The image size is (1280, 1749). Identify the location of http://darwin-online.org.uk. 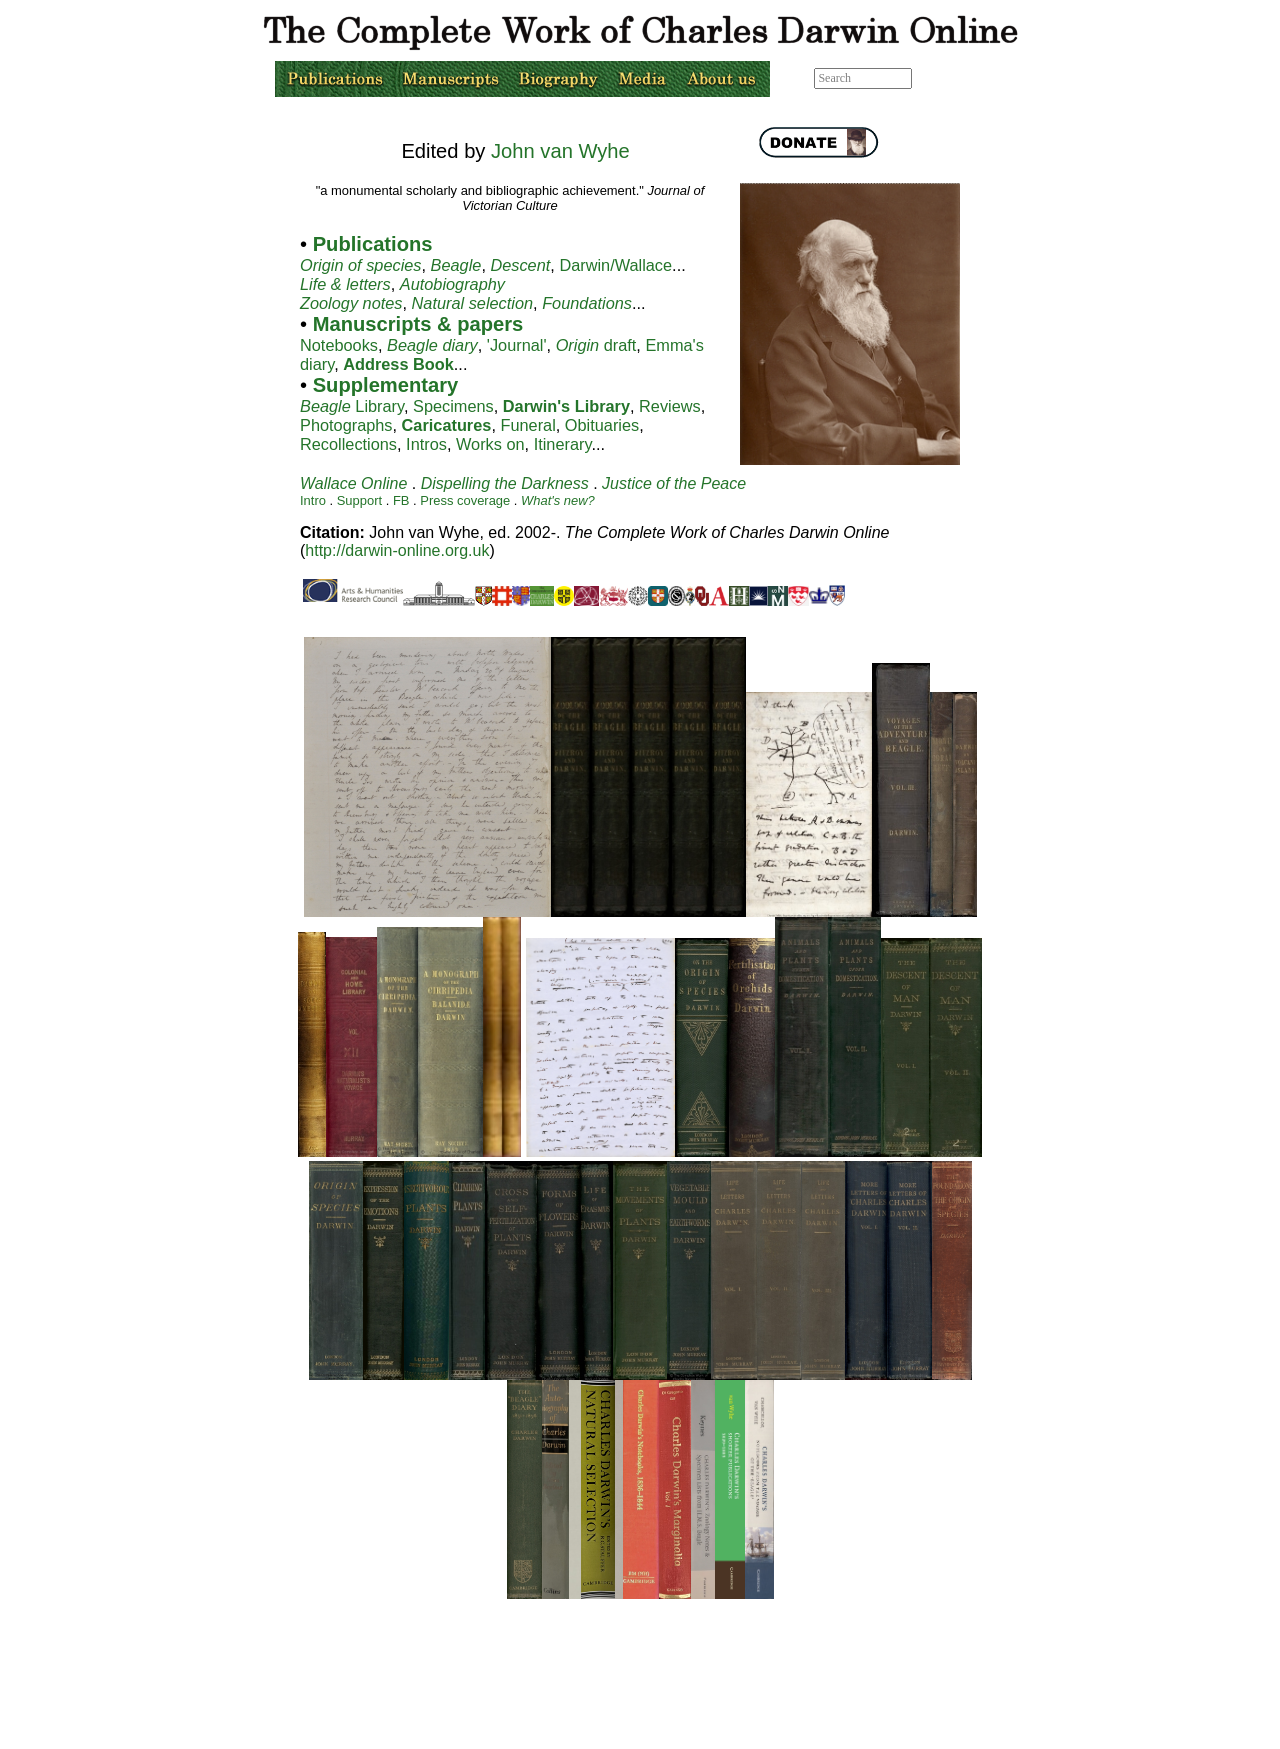
(397, 550).